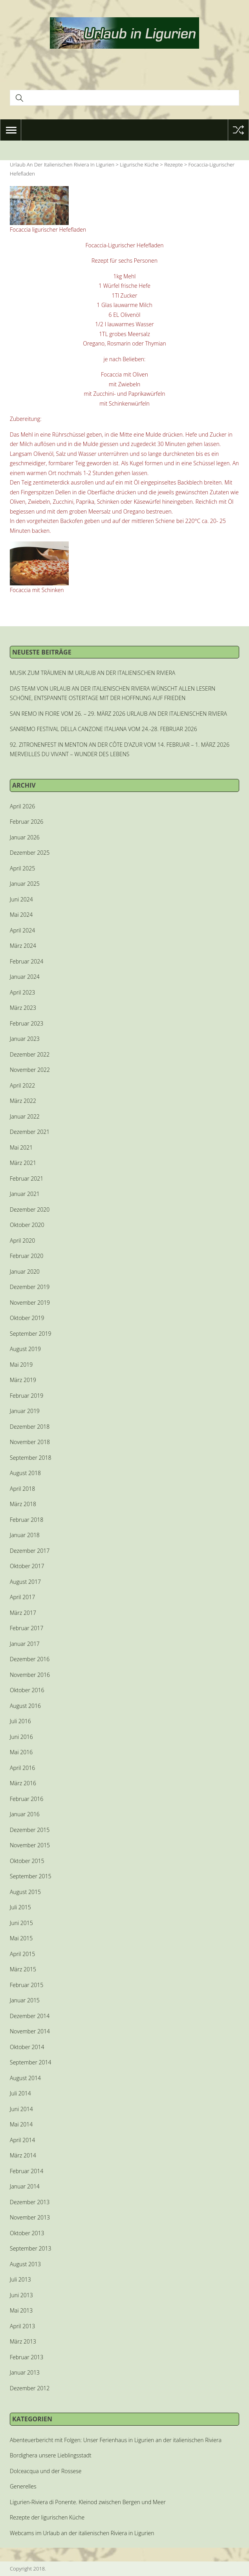  I want to click on Oktober 2015, so click(27, 1861).